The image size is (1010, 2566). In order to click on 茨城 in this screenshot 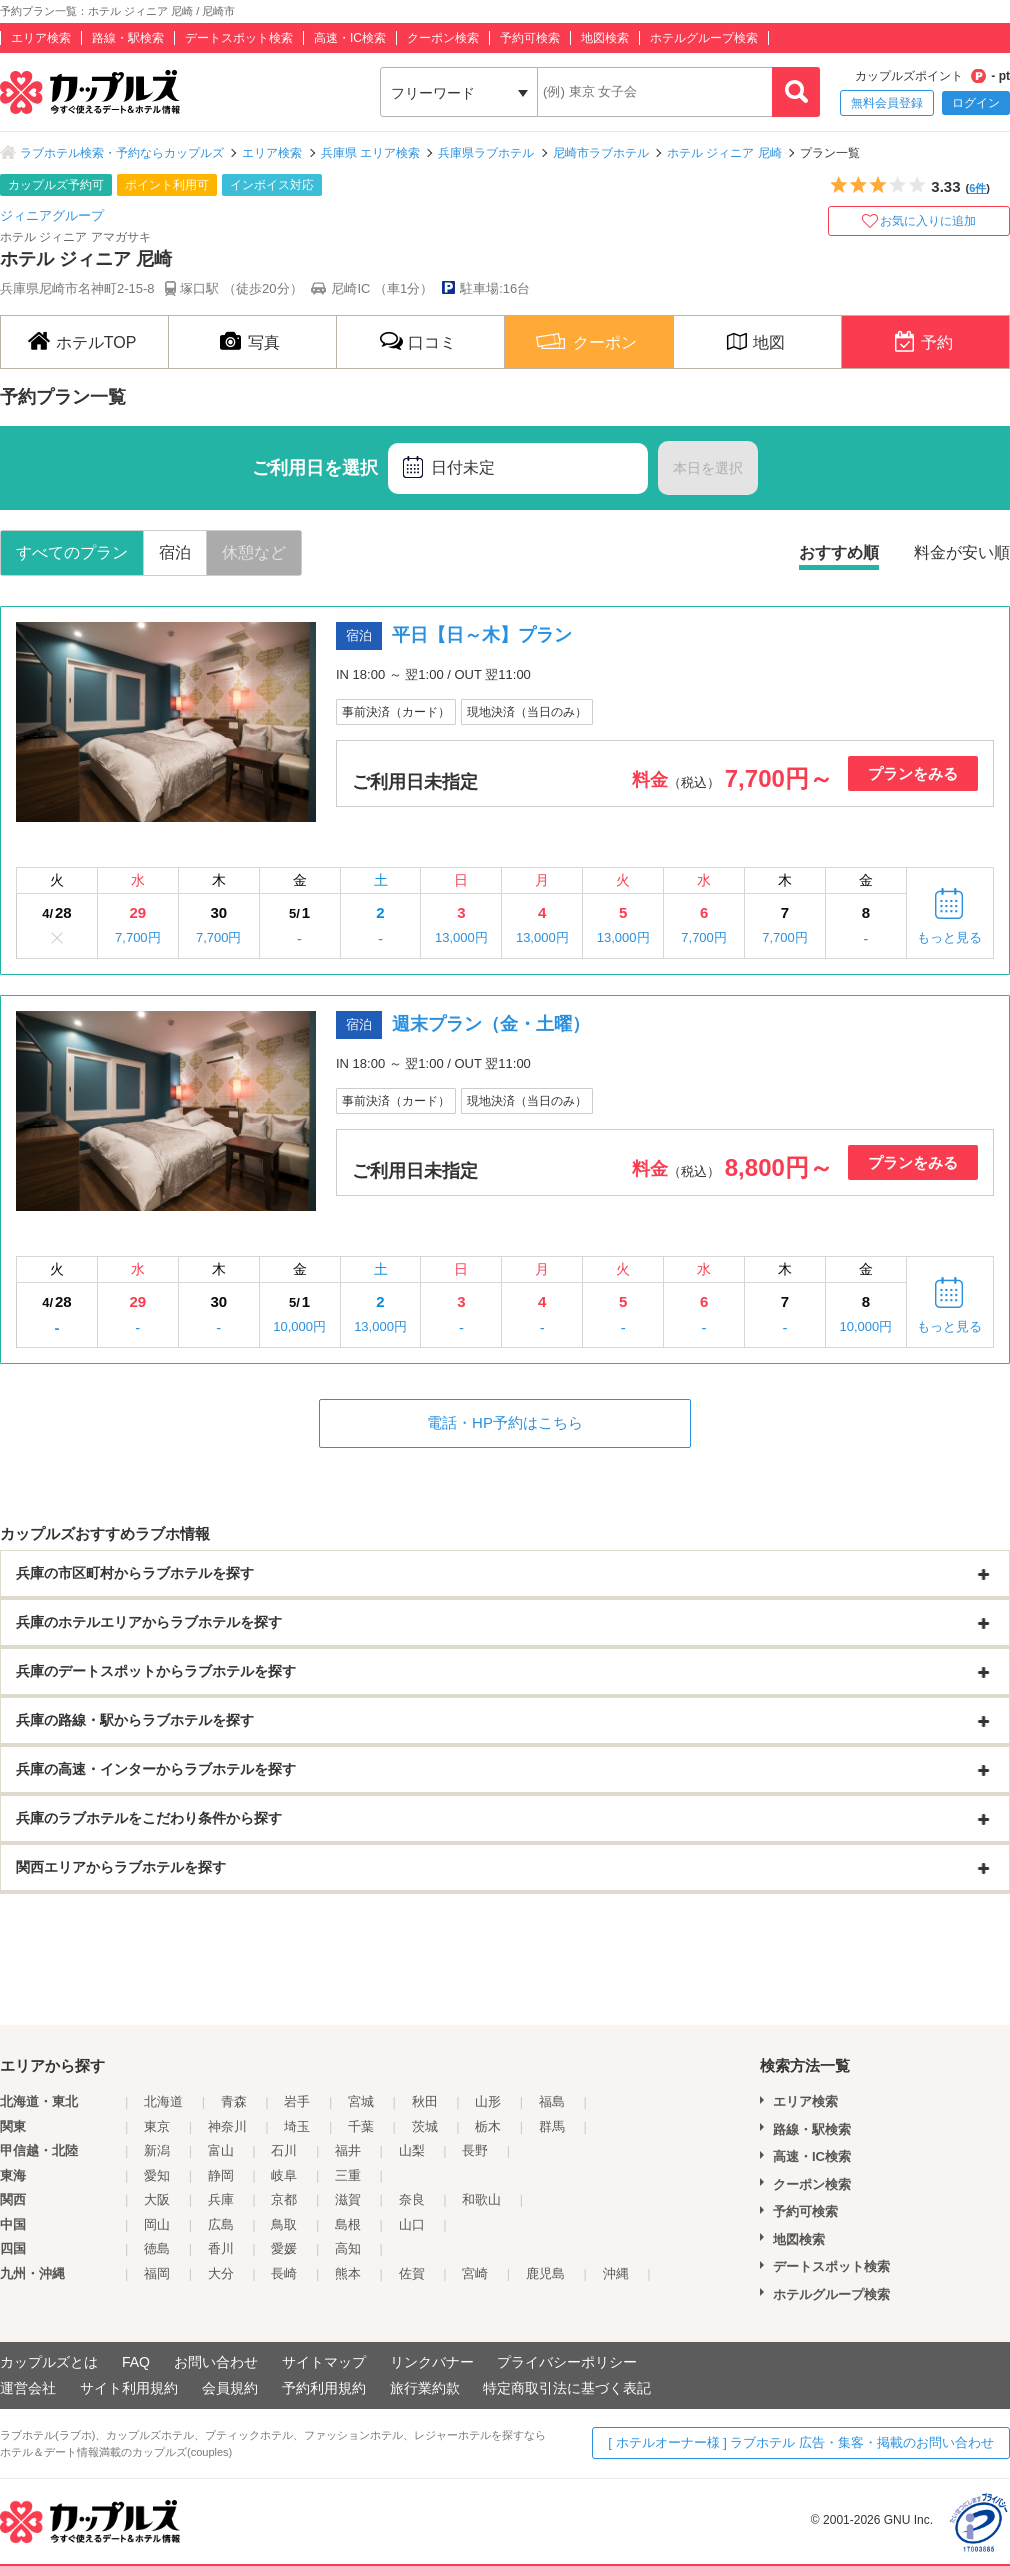, I will do `click(425, 2126)`.